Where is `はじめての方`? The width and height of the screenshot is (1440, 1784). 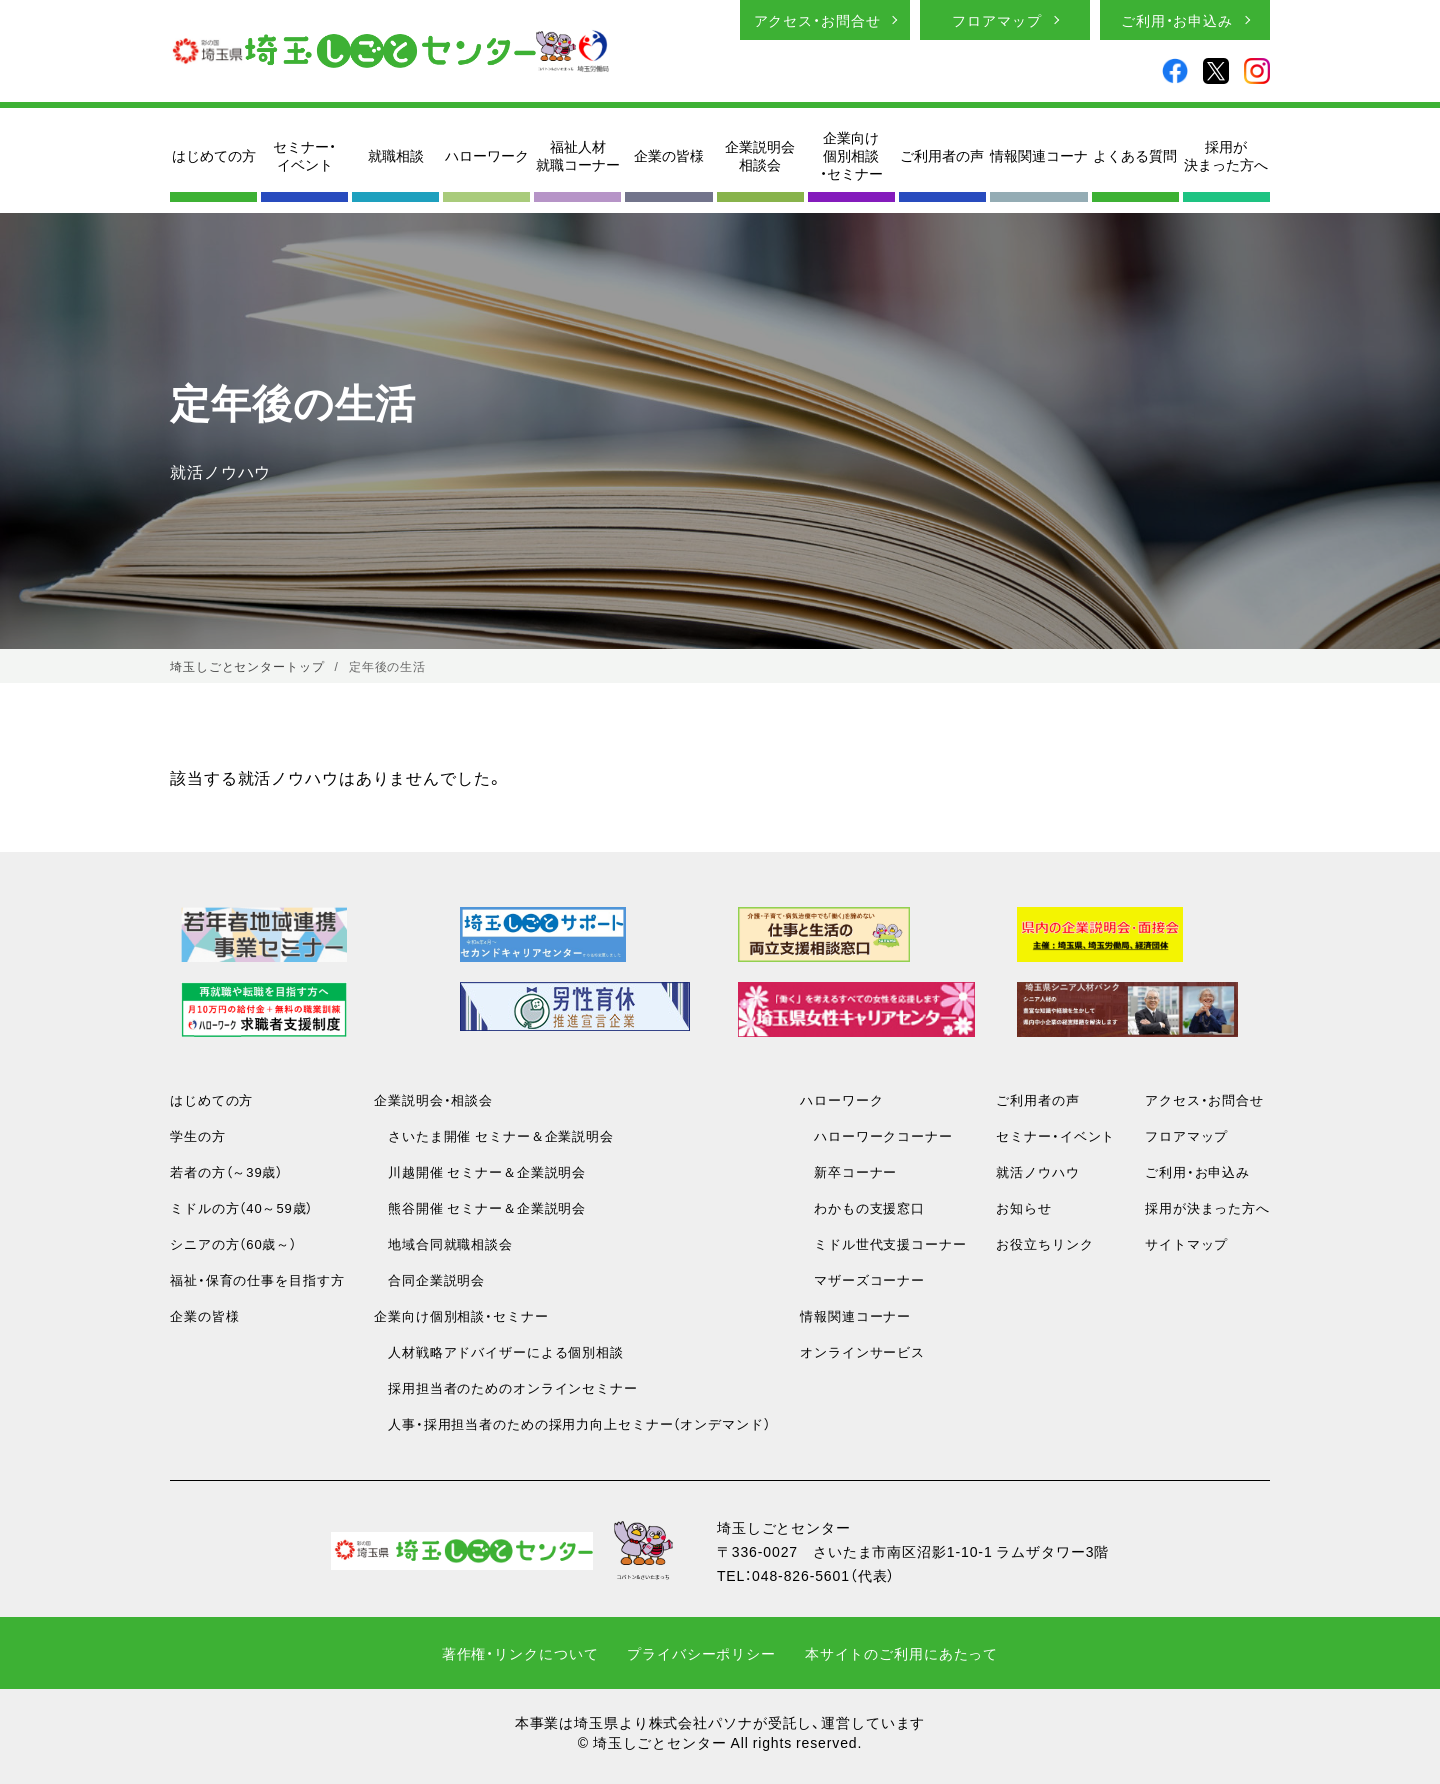
はじめての方 is located at coordinates (214, 155).